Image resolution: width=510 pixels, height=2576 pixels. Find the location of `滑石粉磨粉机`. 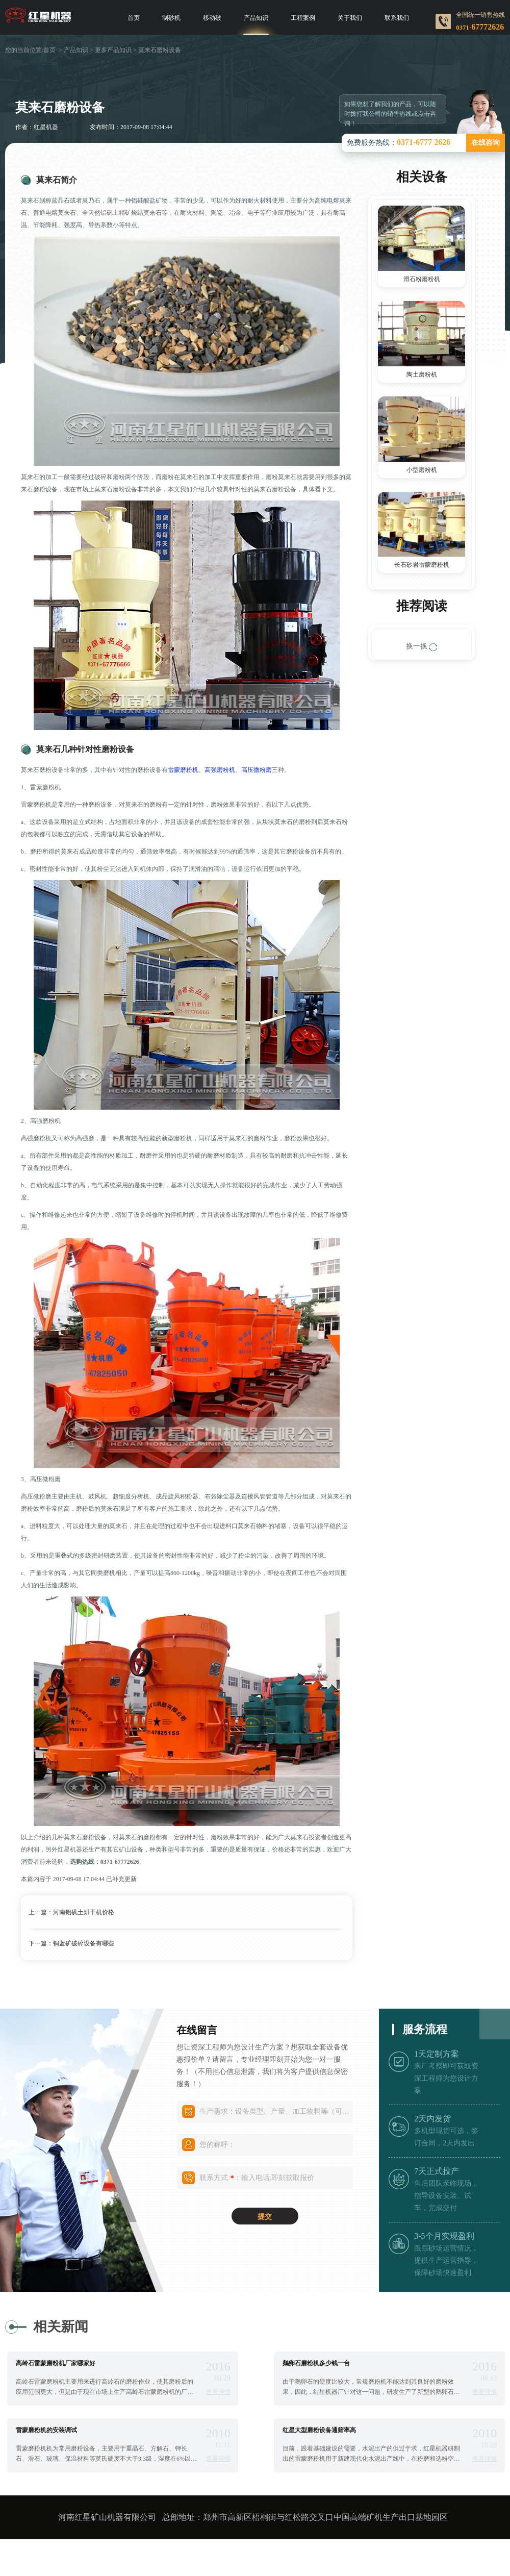

滑石粉磨粉机 is located at coordinates (421, 279).